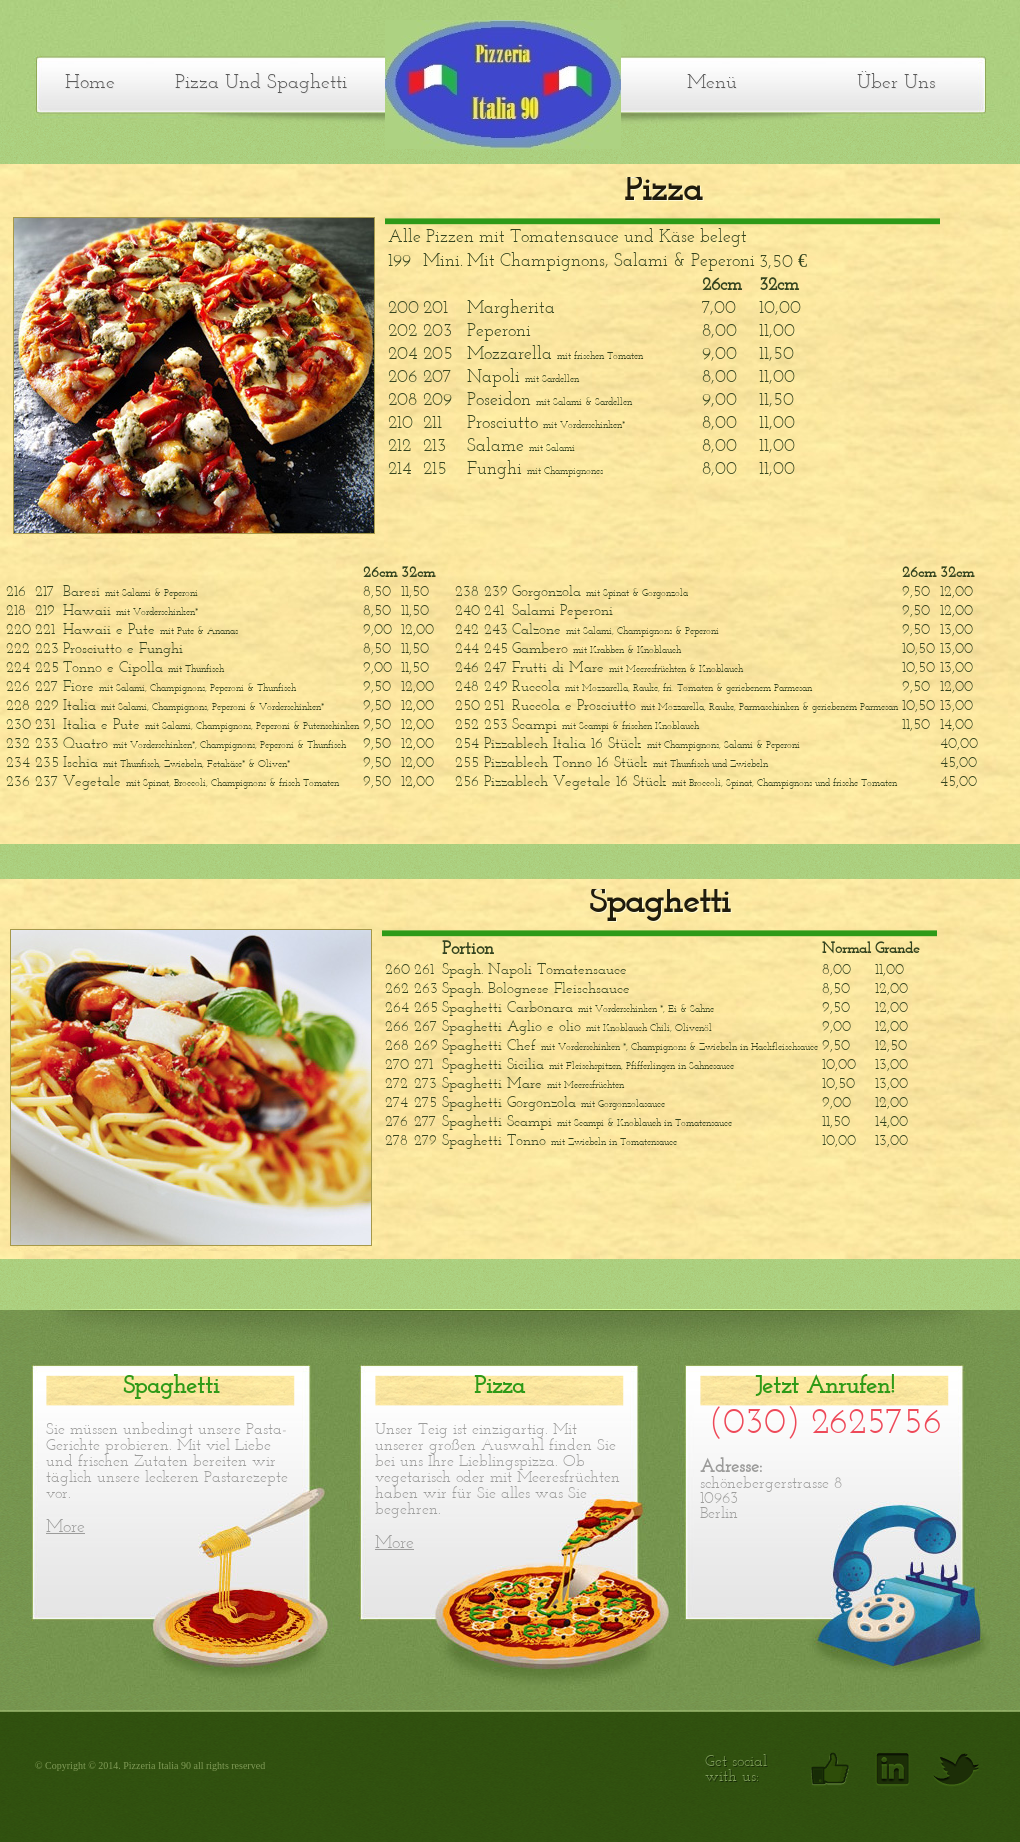 This screenshot has height=1842, width=1020. Describe the element at coordinates (261, 83) in the screenshot. I see `Pizza und Spaghetti` at that location.